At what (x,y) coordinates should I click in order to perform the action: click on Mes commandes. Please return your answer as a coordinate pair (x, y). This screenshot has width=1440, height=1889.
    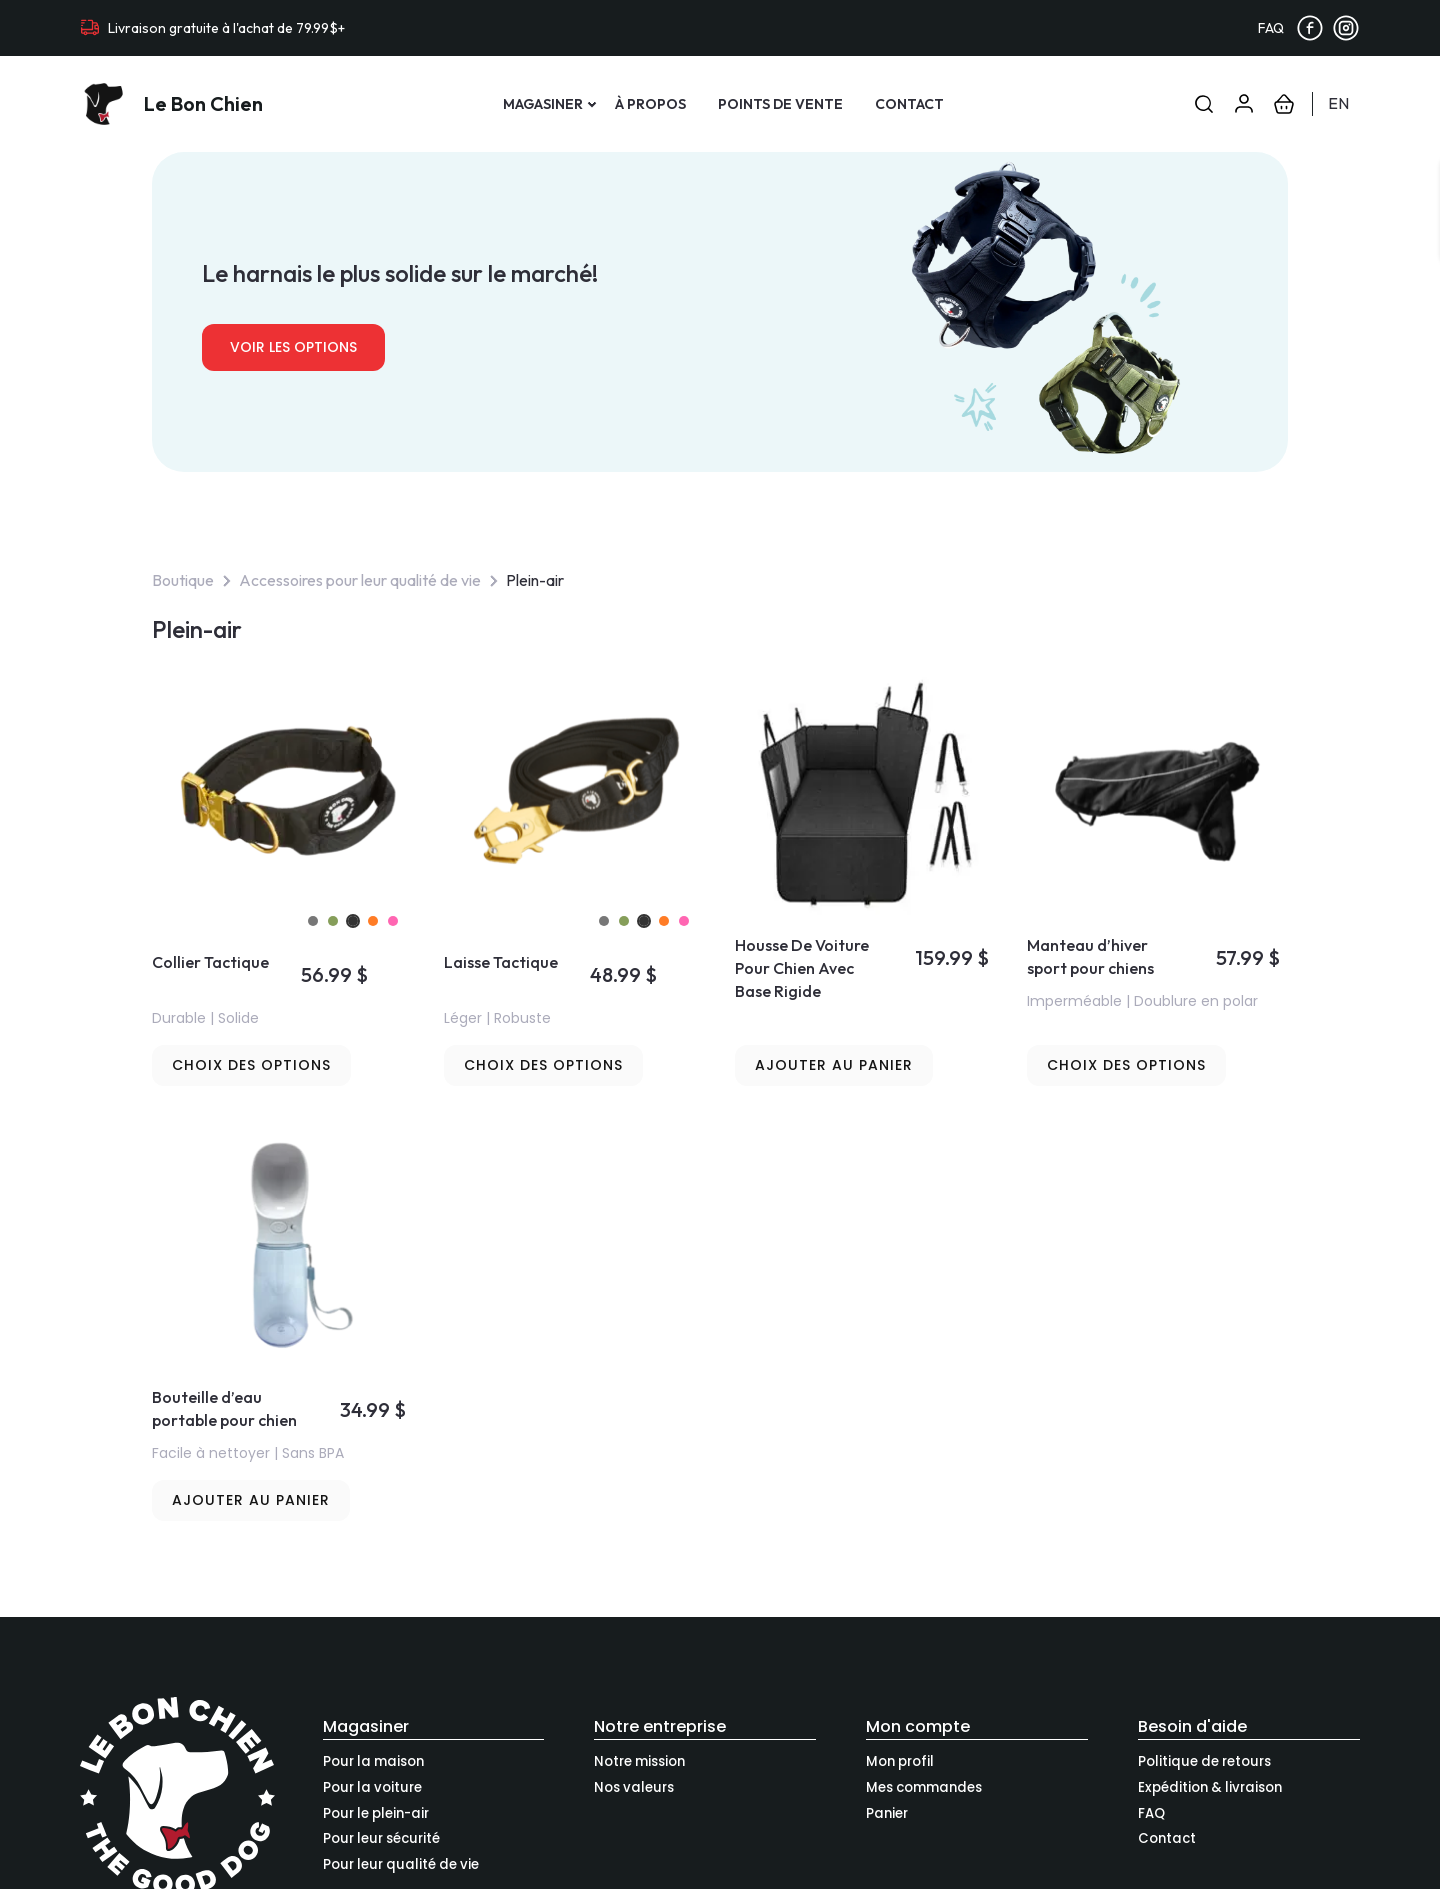
    Looking at the image, I should click on (924, 1787).